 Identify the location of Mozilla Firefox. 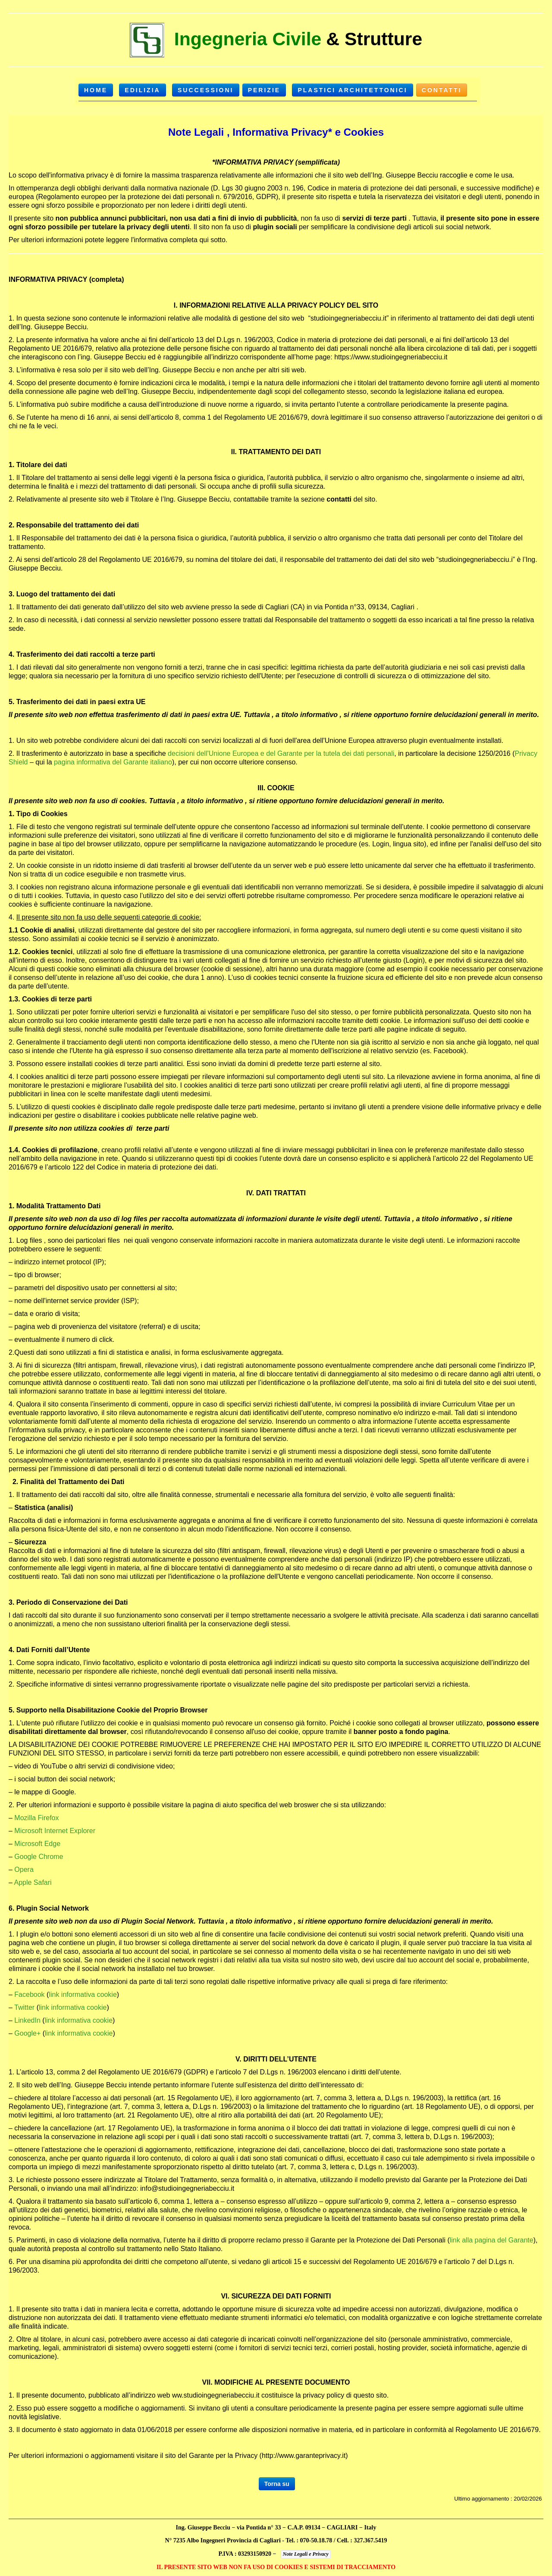
(36, 1817).